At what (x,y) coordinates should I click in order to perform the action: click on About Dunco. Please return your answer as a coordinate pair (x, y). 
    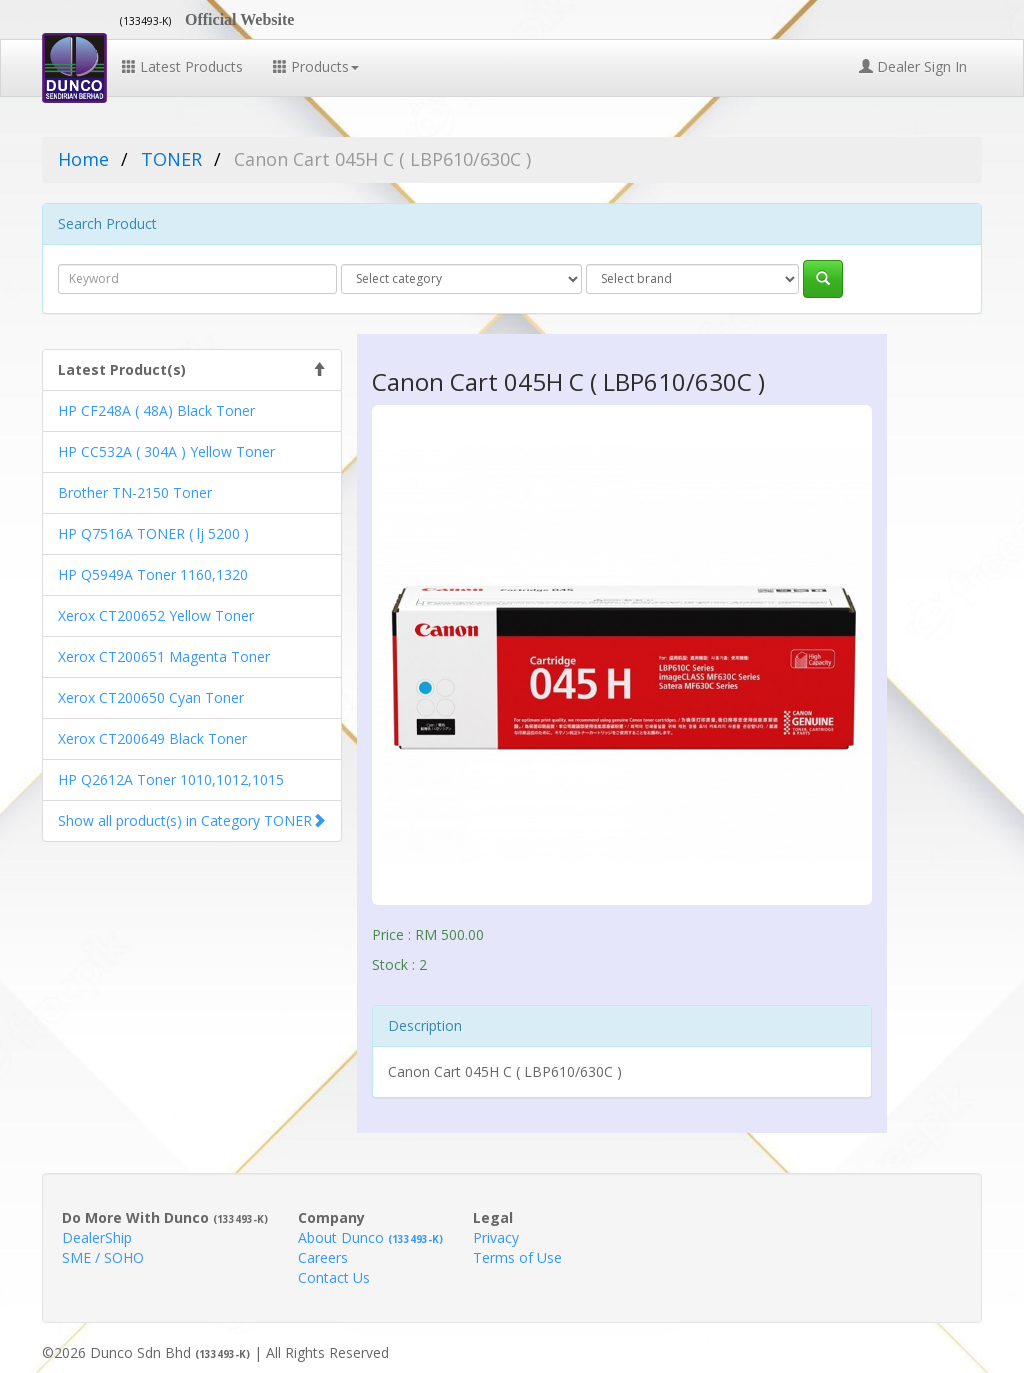
    Looking at the image, I should click on (370, 1237).